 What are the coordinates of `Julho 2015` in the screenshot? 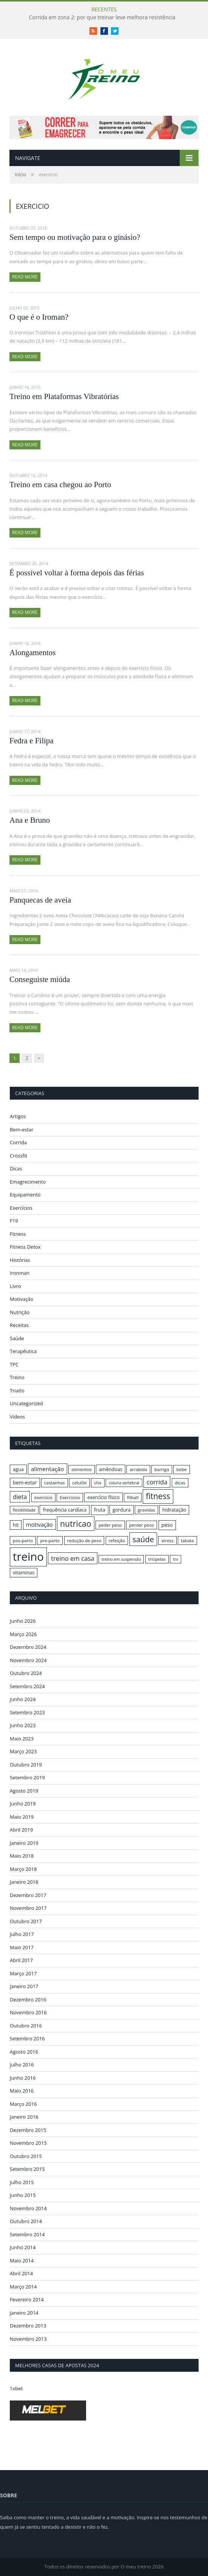 It's located at (22, 2182).